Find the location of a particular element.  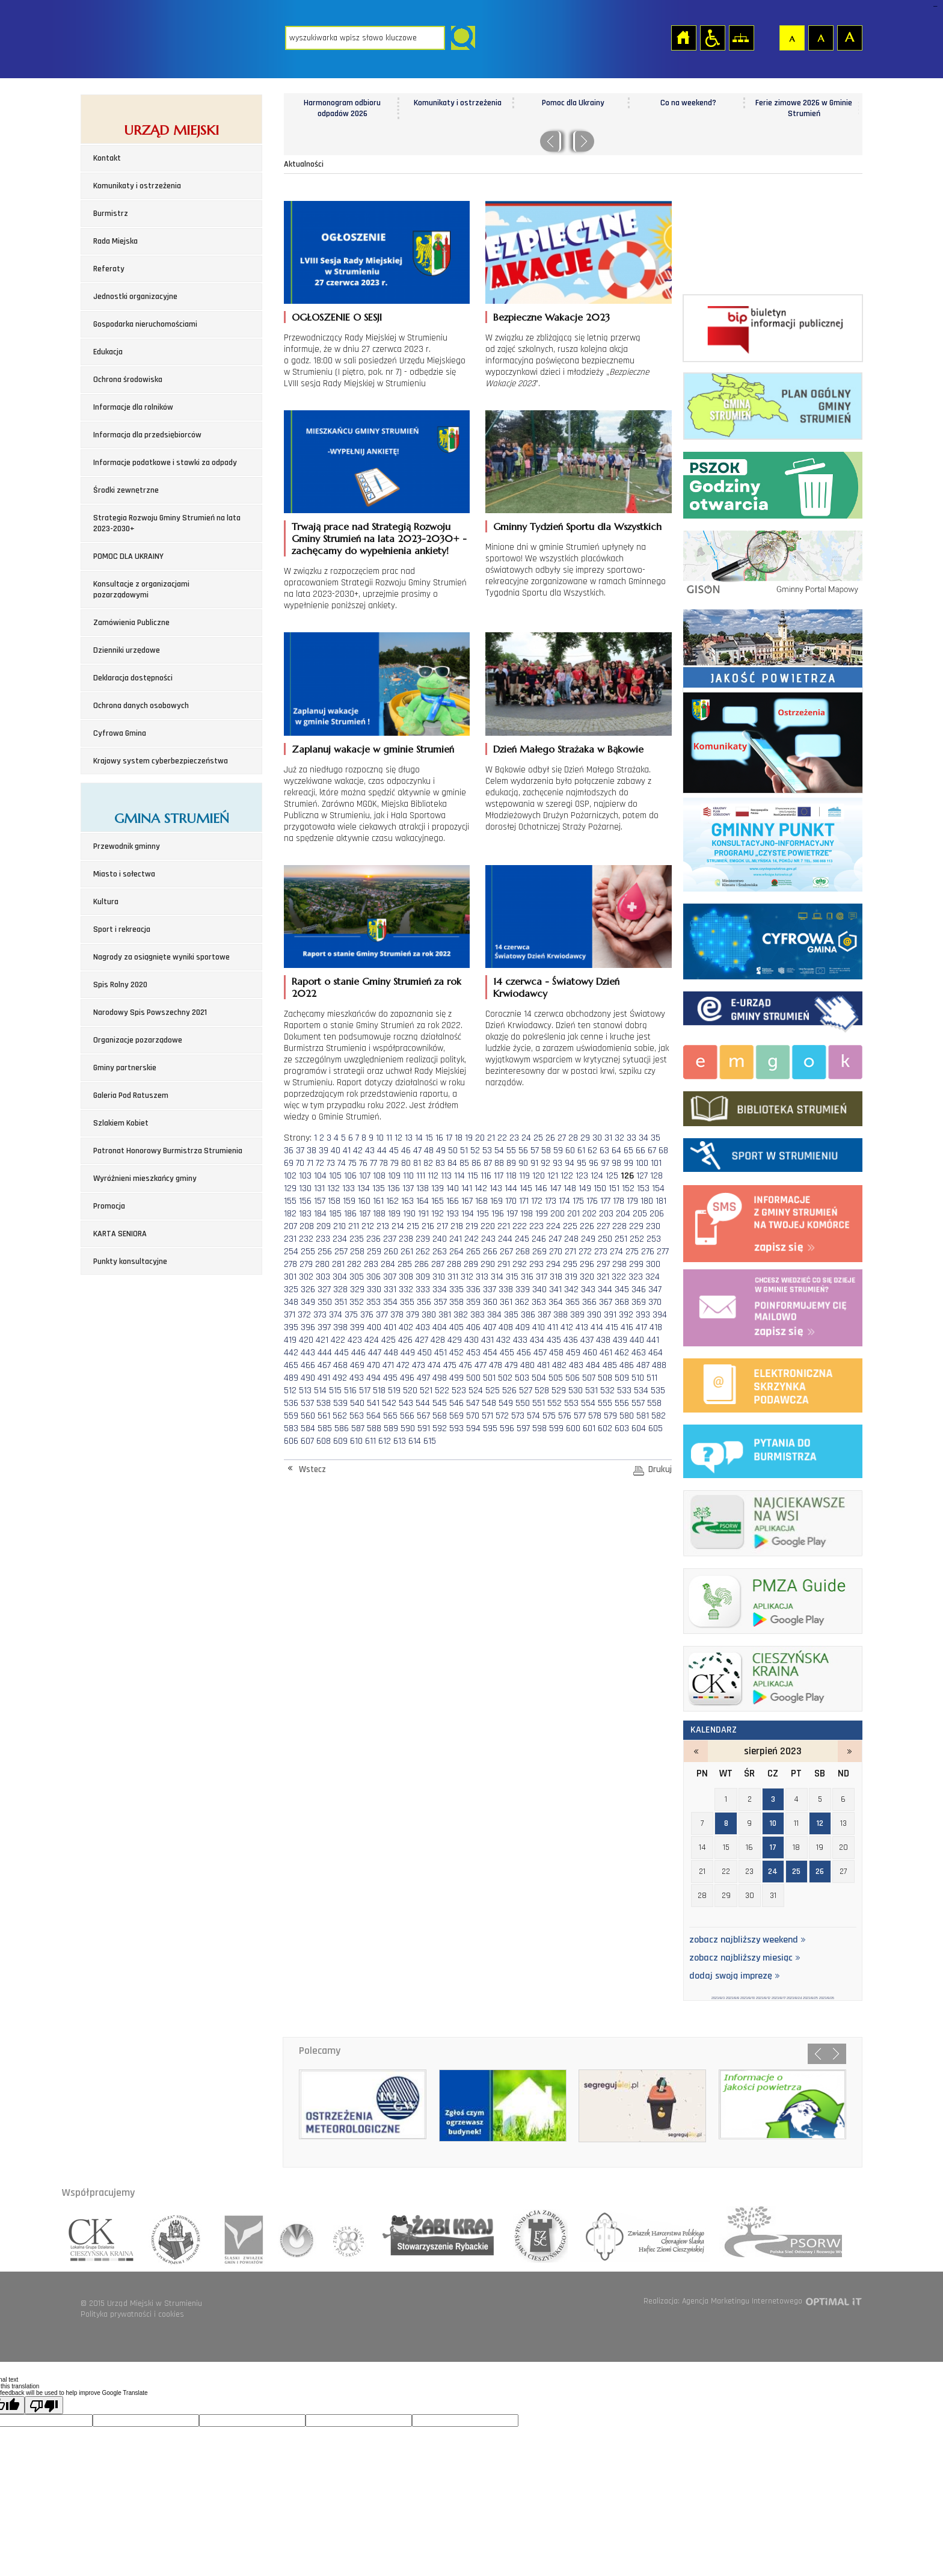

109 is located at coordinates (394, 1175).